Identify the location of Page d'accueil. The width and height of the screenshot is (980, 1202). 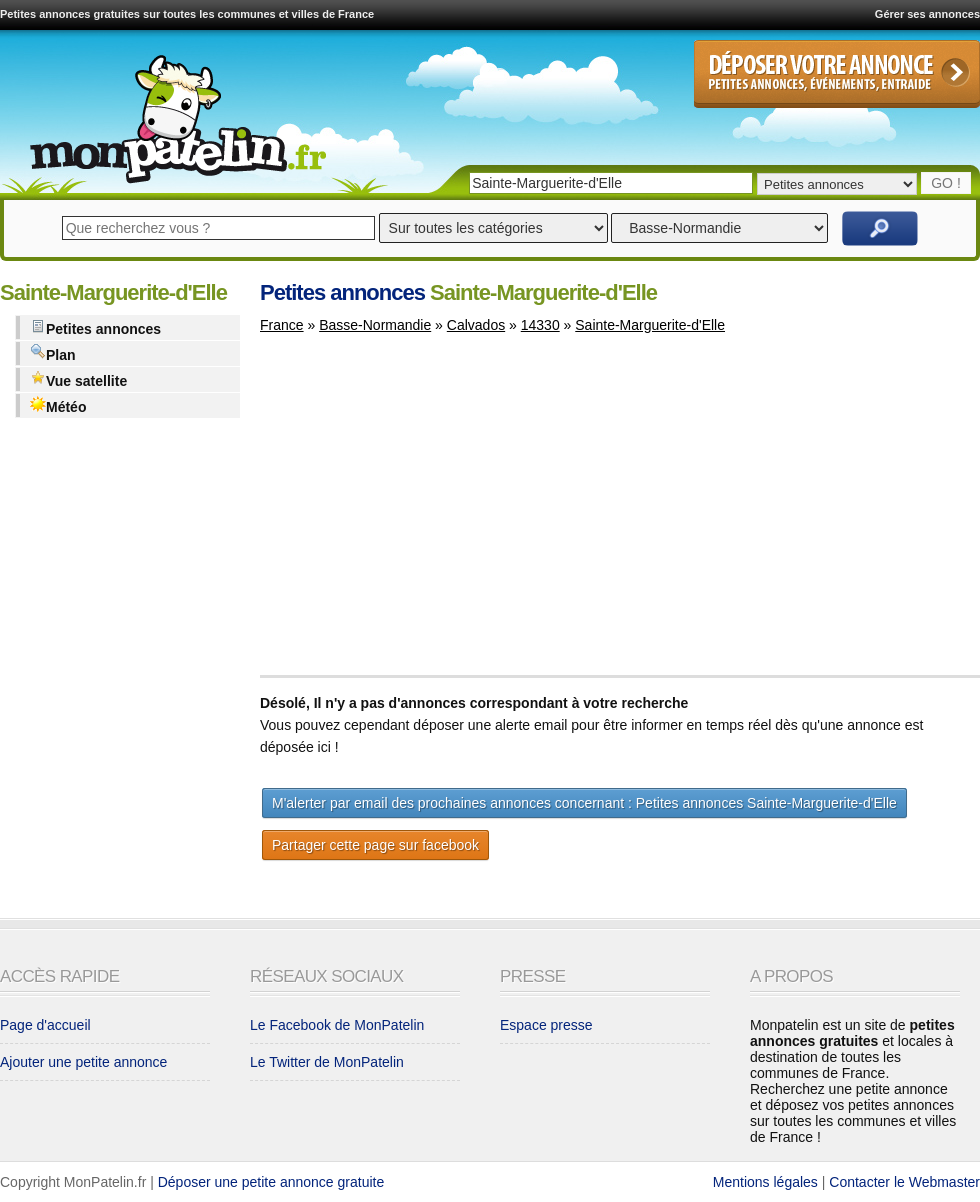
(45, 1025).